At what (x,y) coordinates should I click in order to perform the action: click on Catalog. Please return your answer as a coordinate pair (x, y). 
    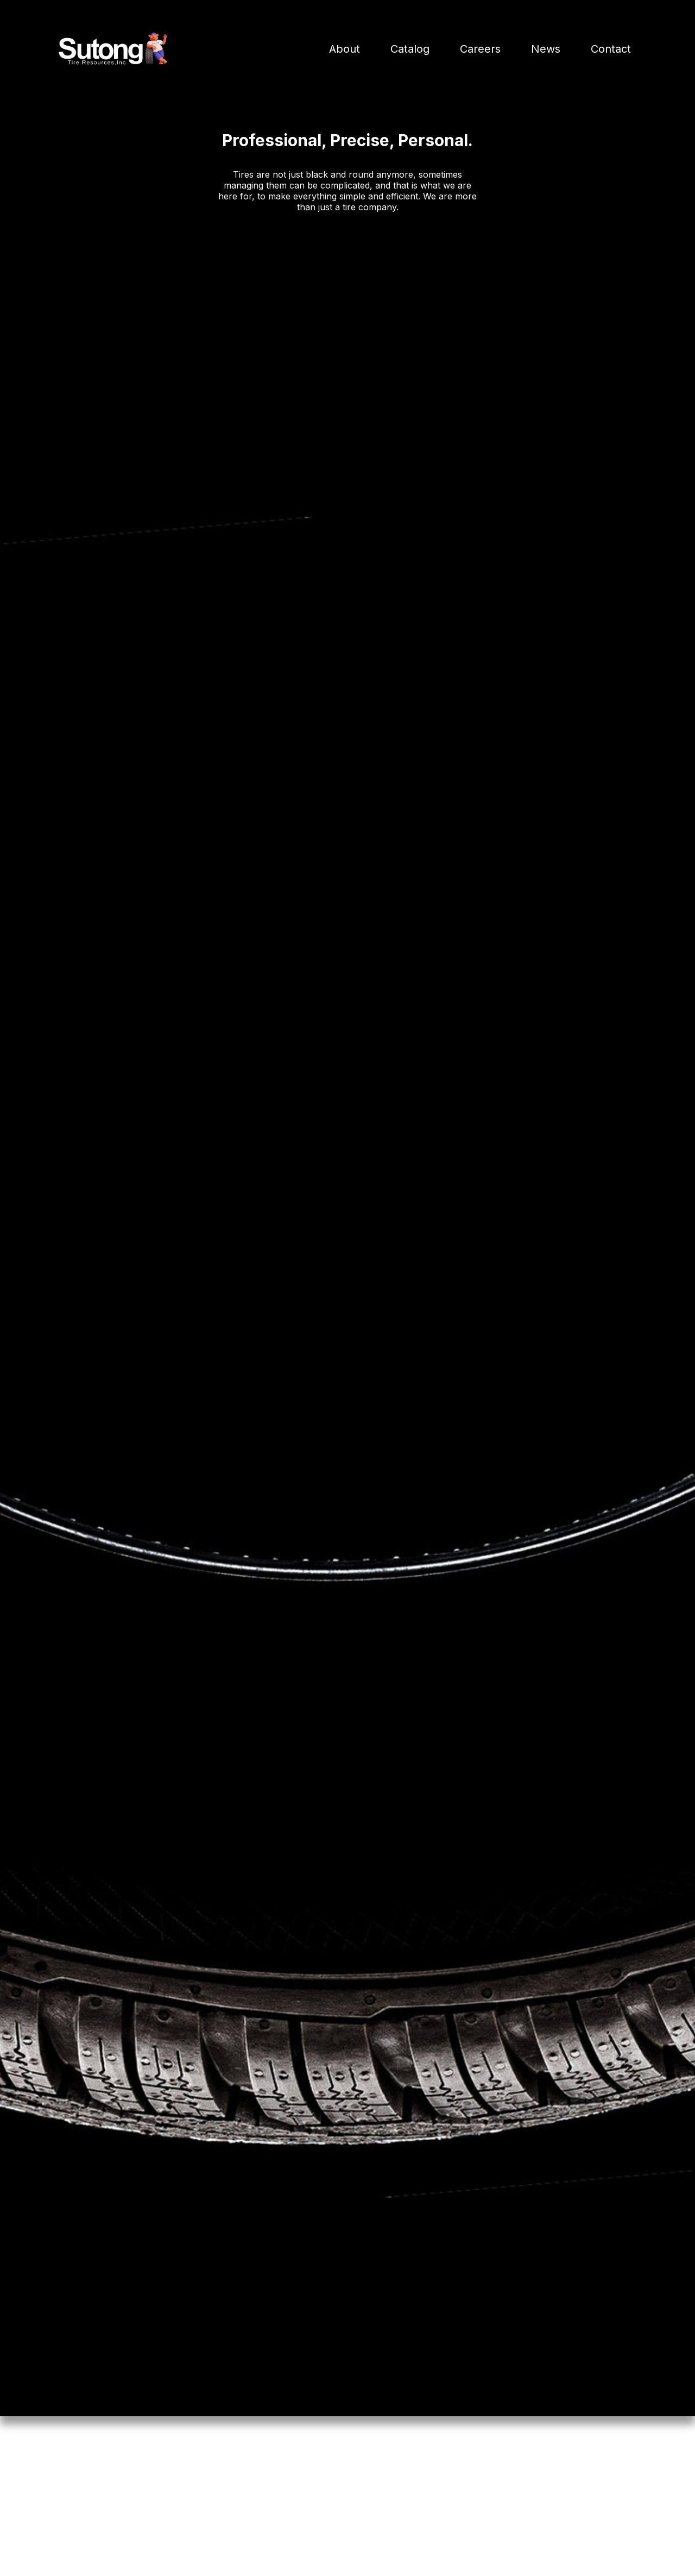
    Looking at the image, I should click on (409, 48).